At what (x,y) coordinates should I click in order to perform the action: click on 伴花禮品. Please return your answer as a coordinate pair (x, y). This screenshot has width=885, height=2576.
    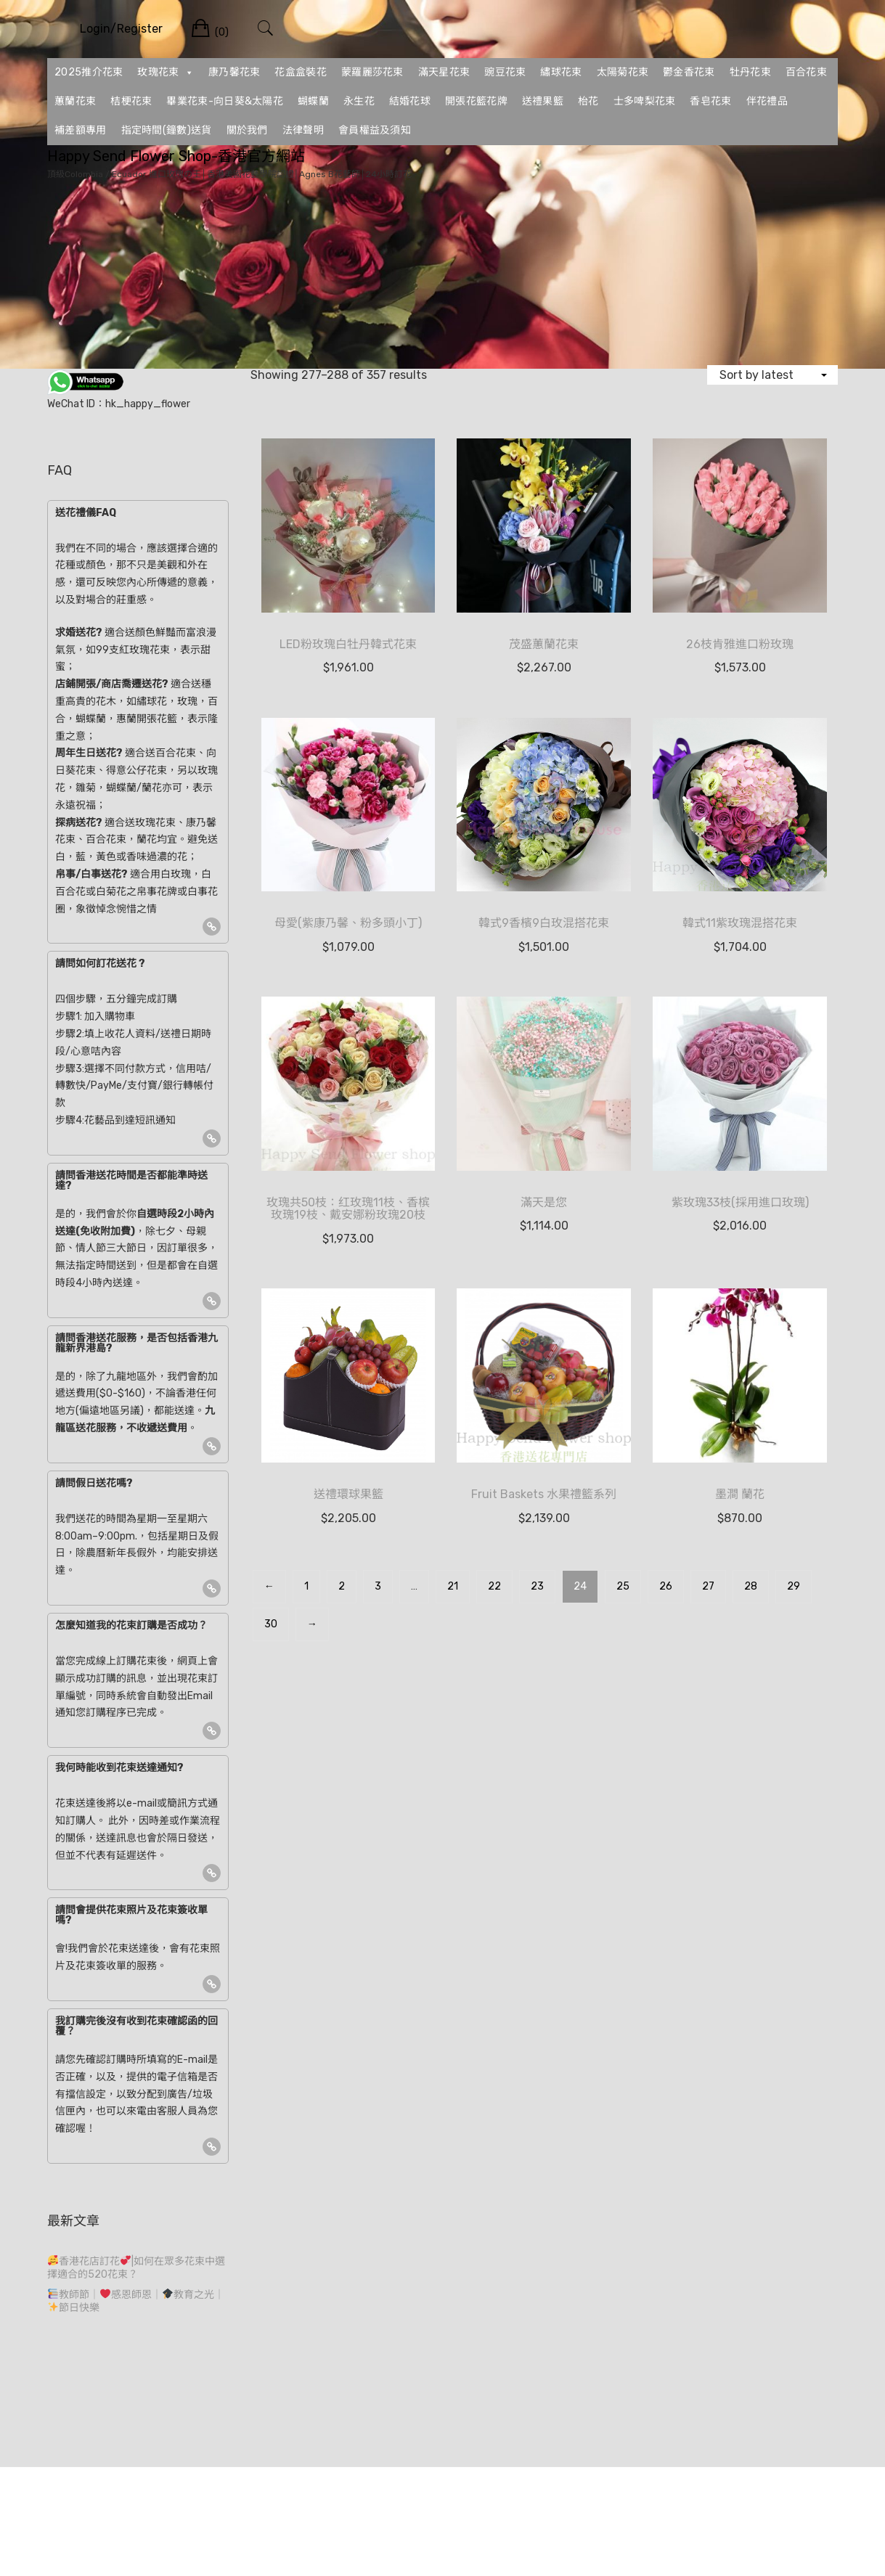
    Looking at the image, I should click on (767, 101).